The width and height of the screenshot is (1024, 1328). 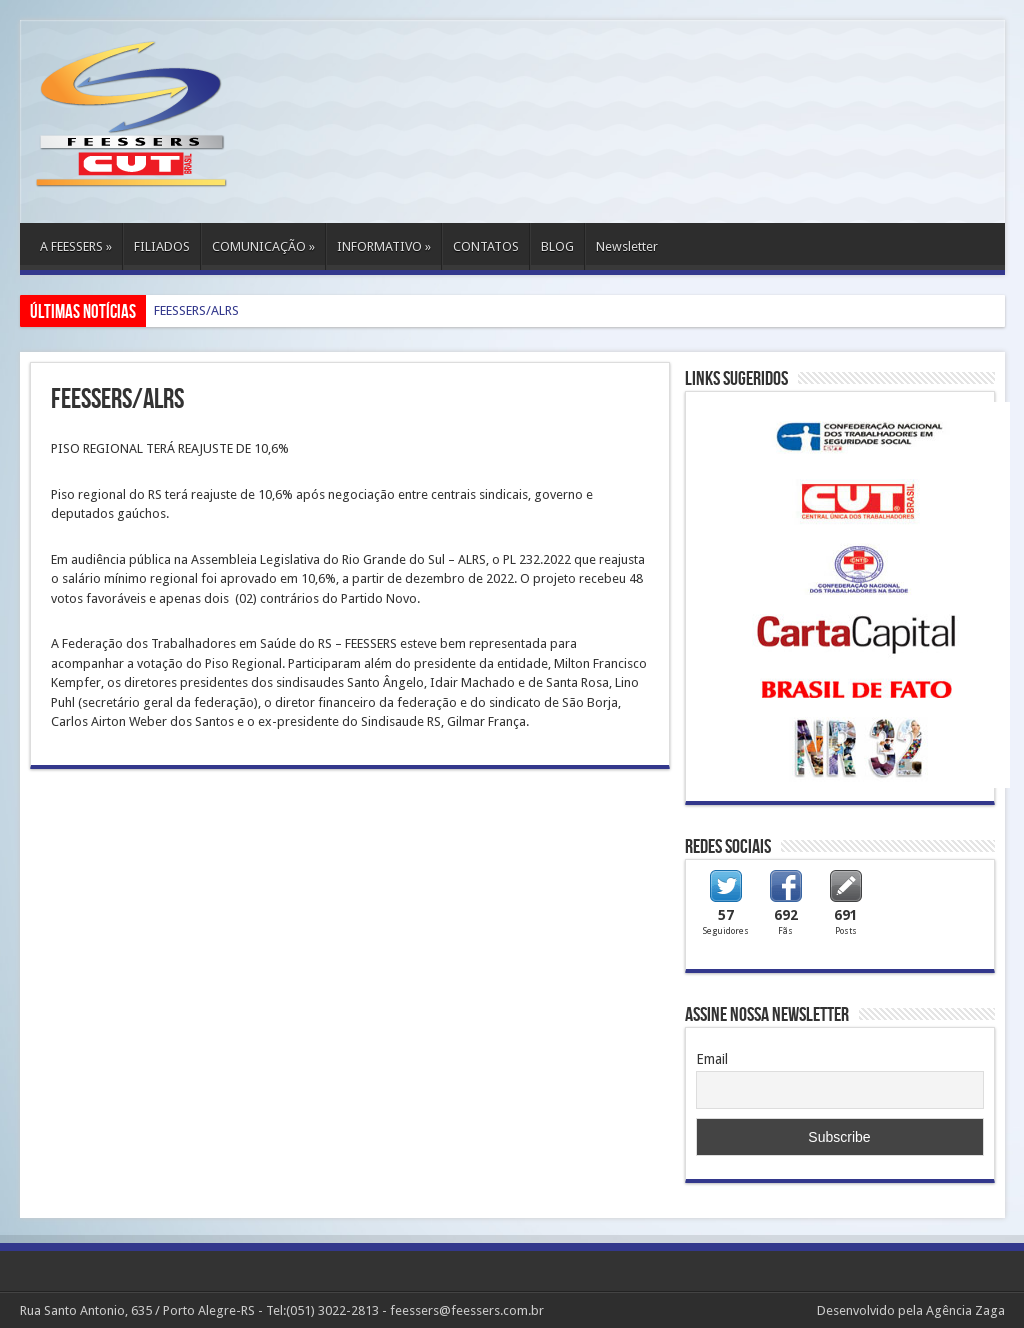 I want to click on A FEESSERS, so click(x=76, y=246).